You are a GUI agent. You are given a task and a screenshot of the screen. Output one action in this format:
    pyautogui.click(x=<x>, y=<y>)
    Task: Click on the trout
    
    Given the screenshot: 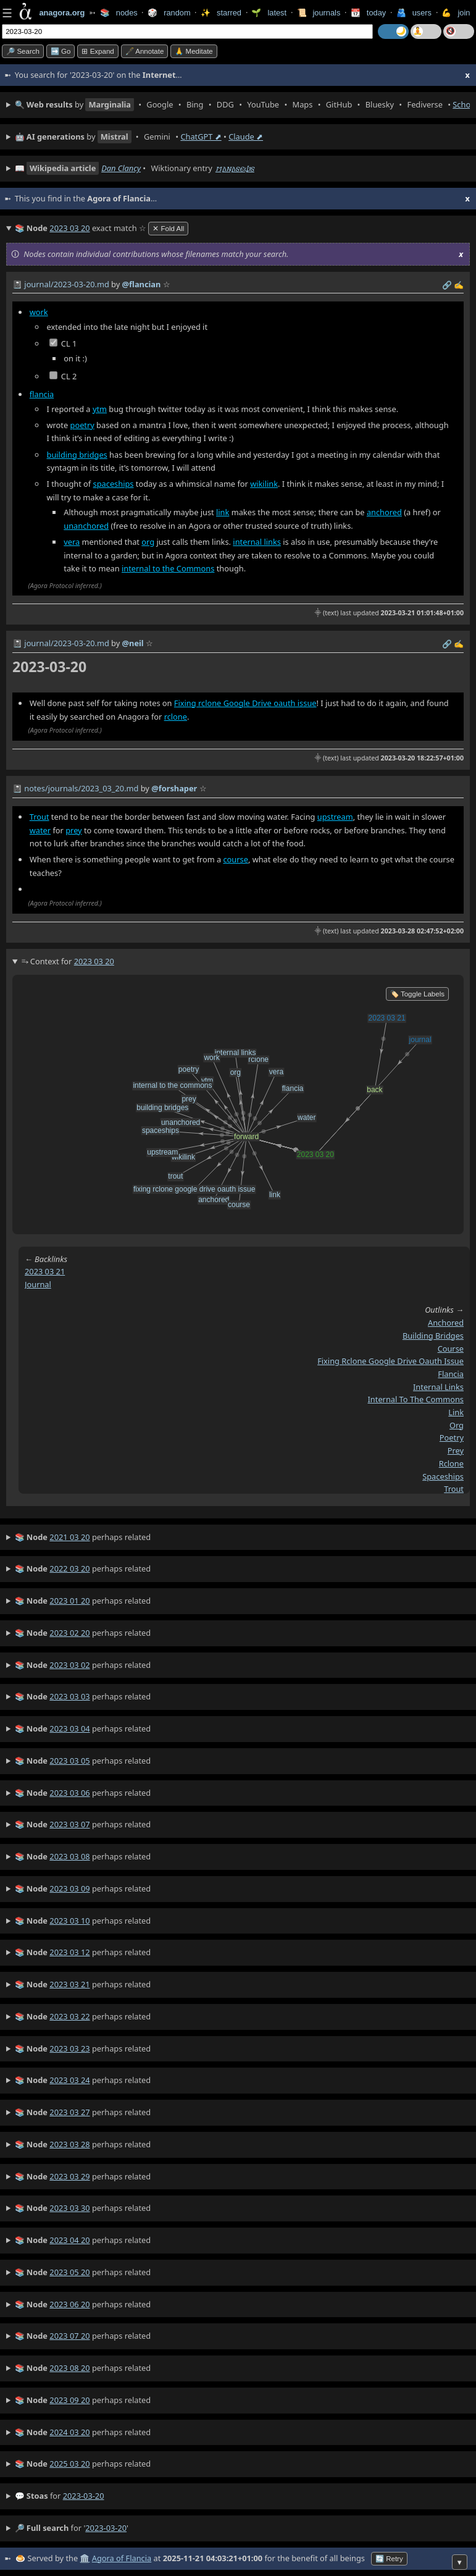 What is the action you would take?
    pyautogui.click(x=454, y=1488)
    